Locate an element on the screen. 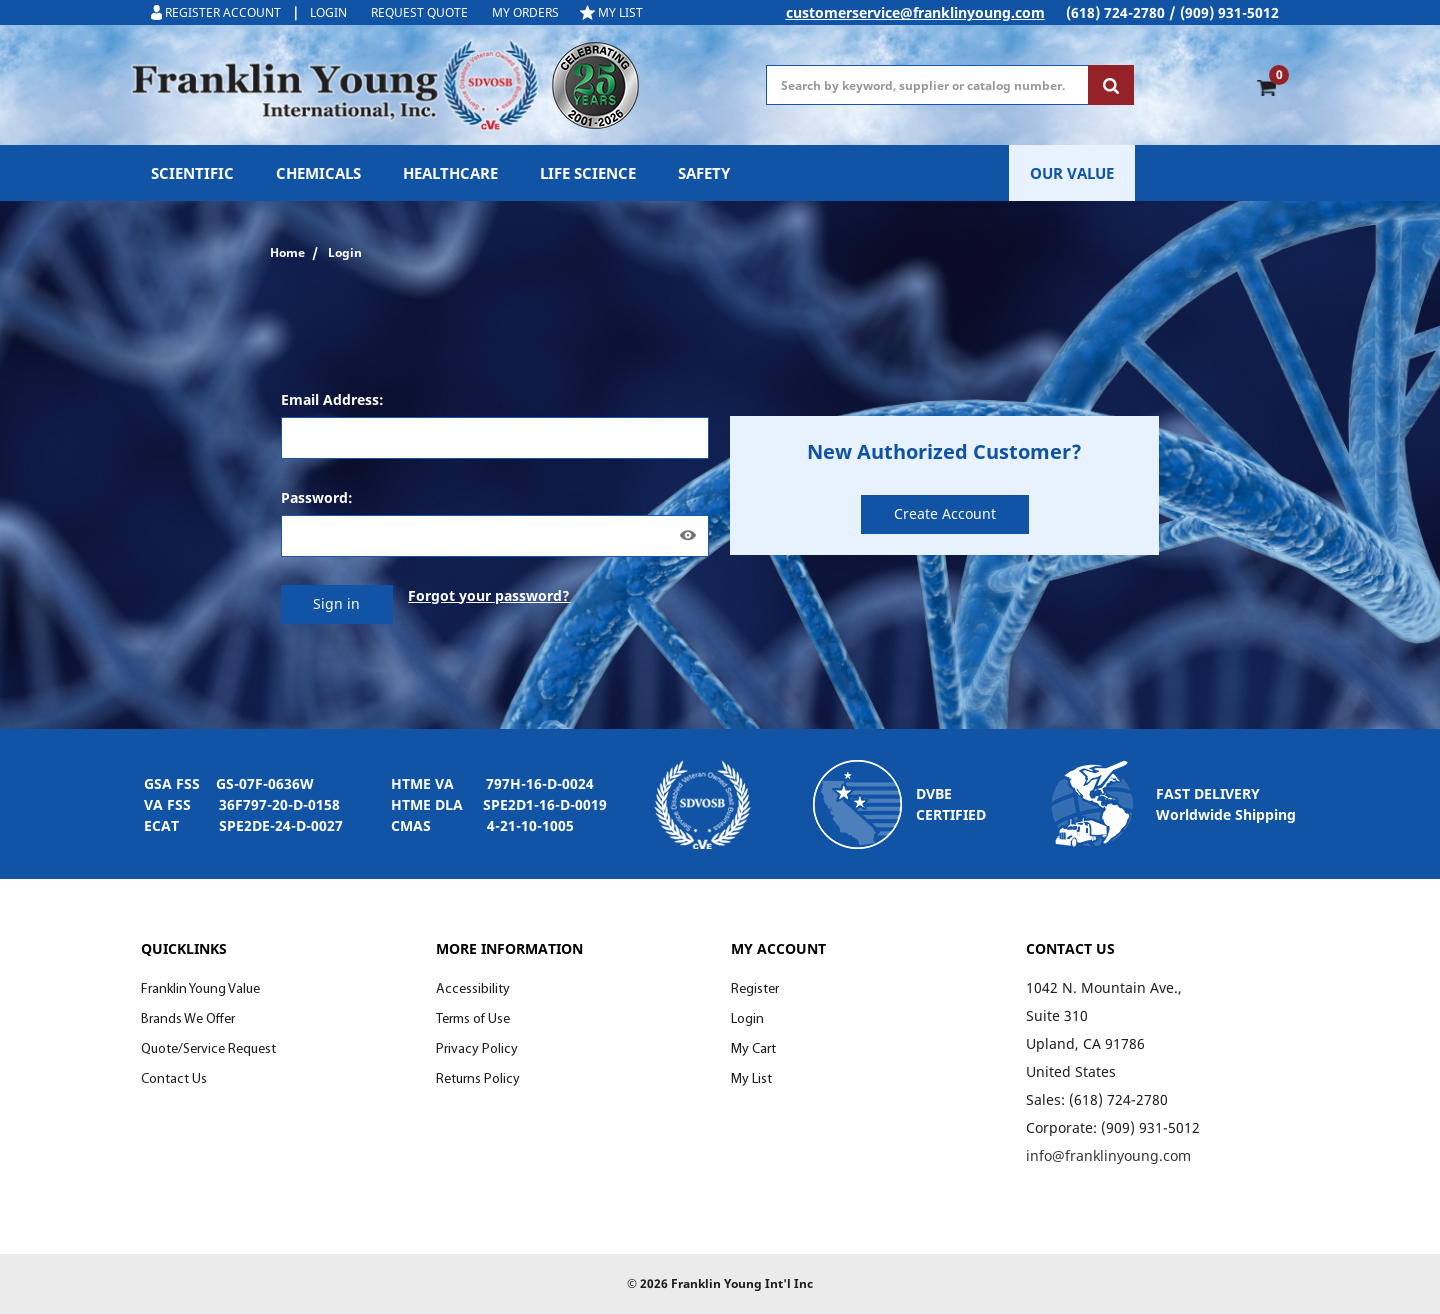 The width and height of the screenshot is (1440, 1314). Accessibility is located at coordinates (473, 989).